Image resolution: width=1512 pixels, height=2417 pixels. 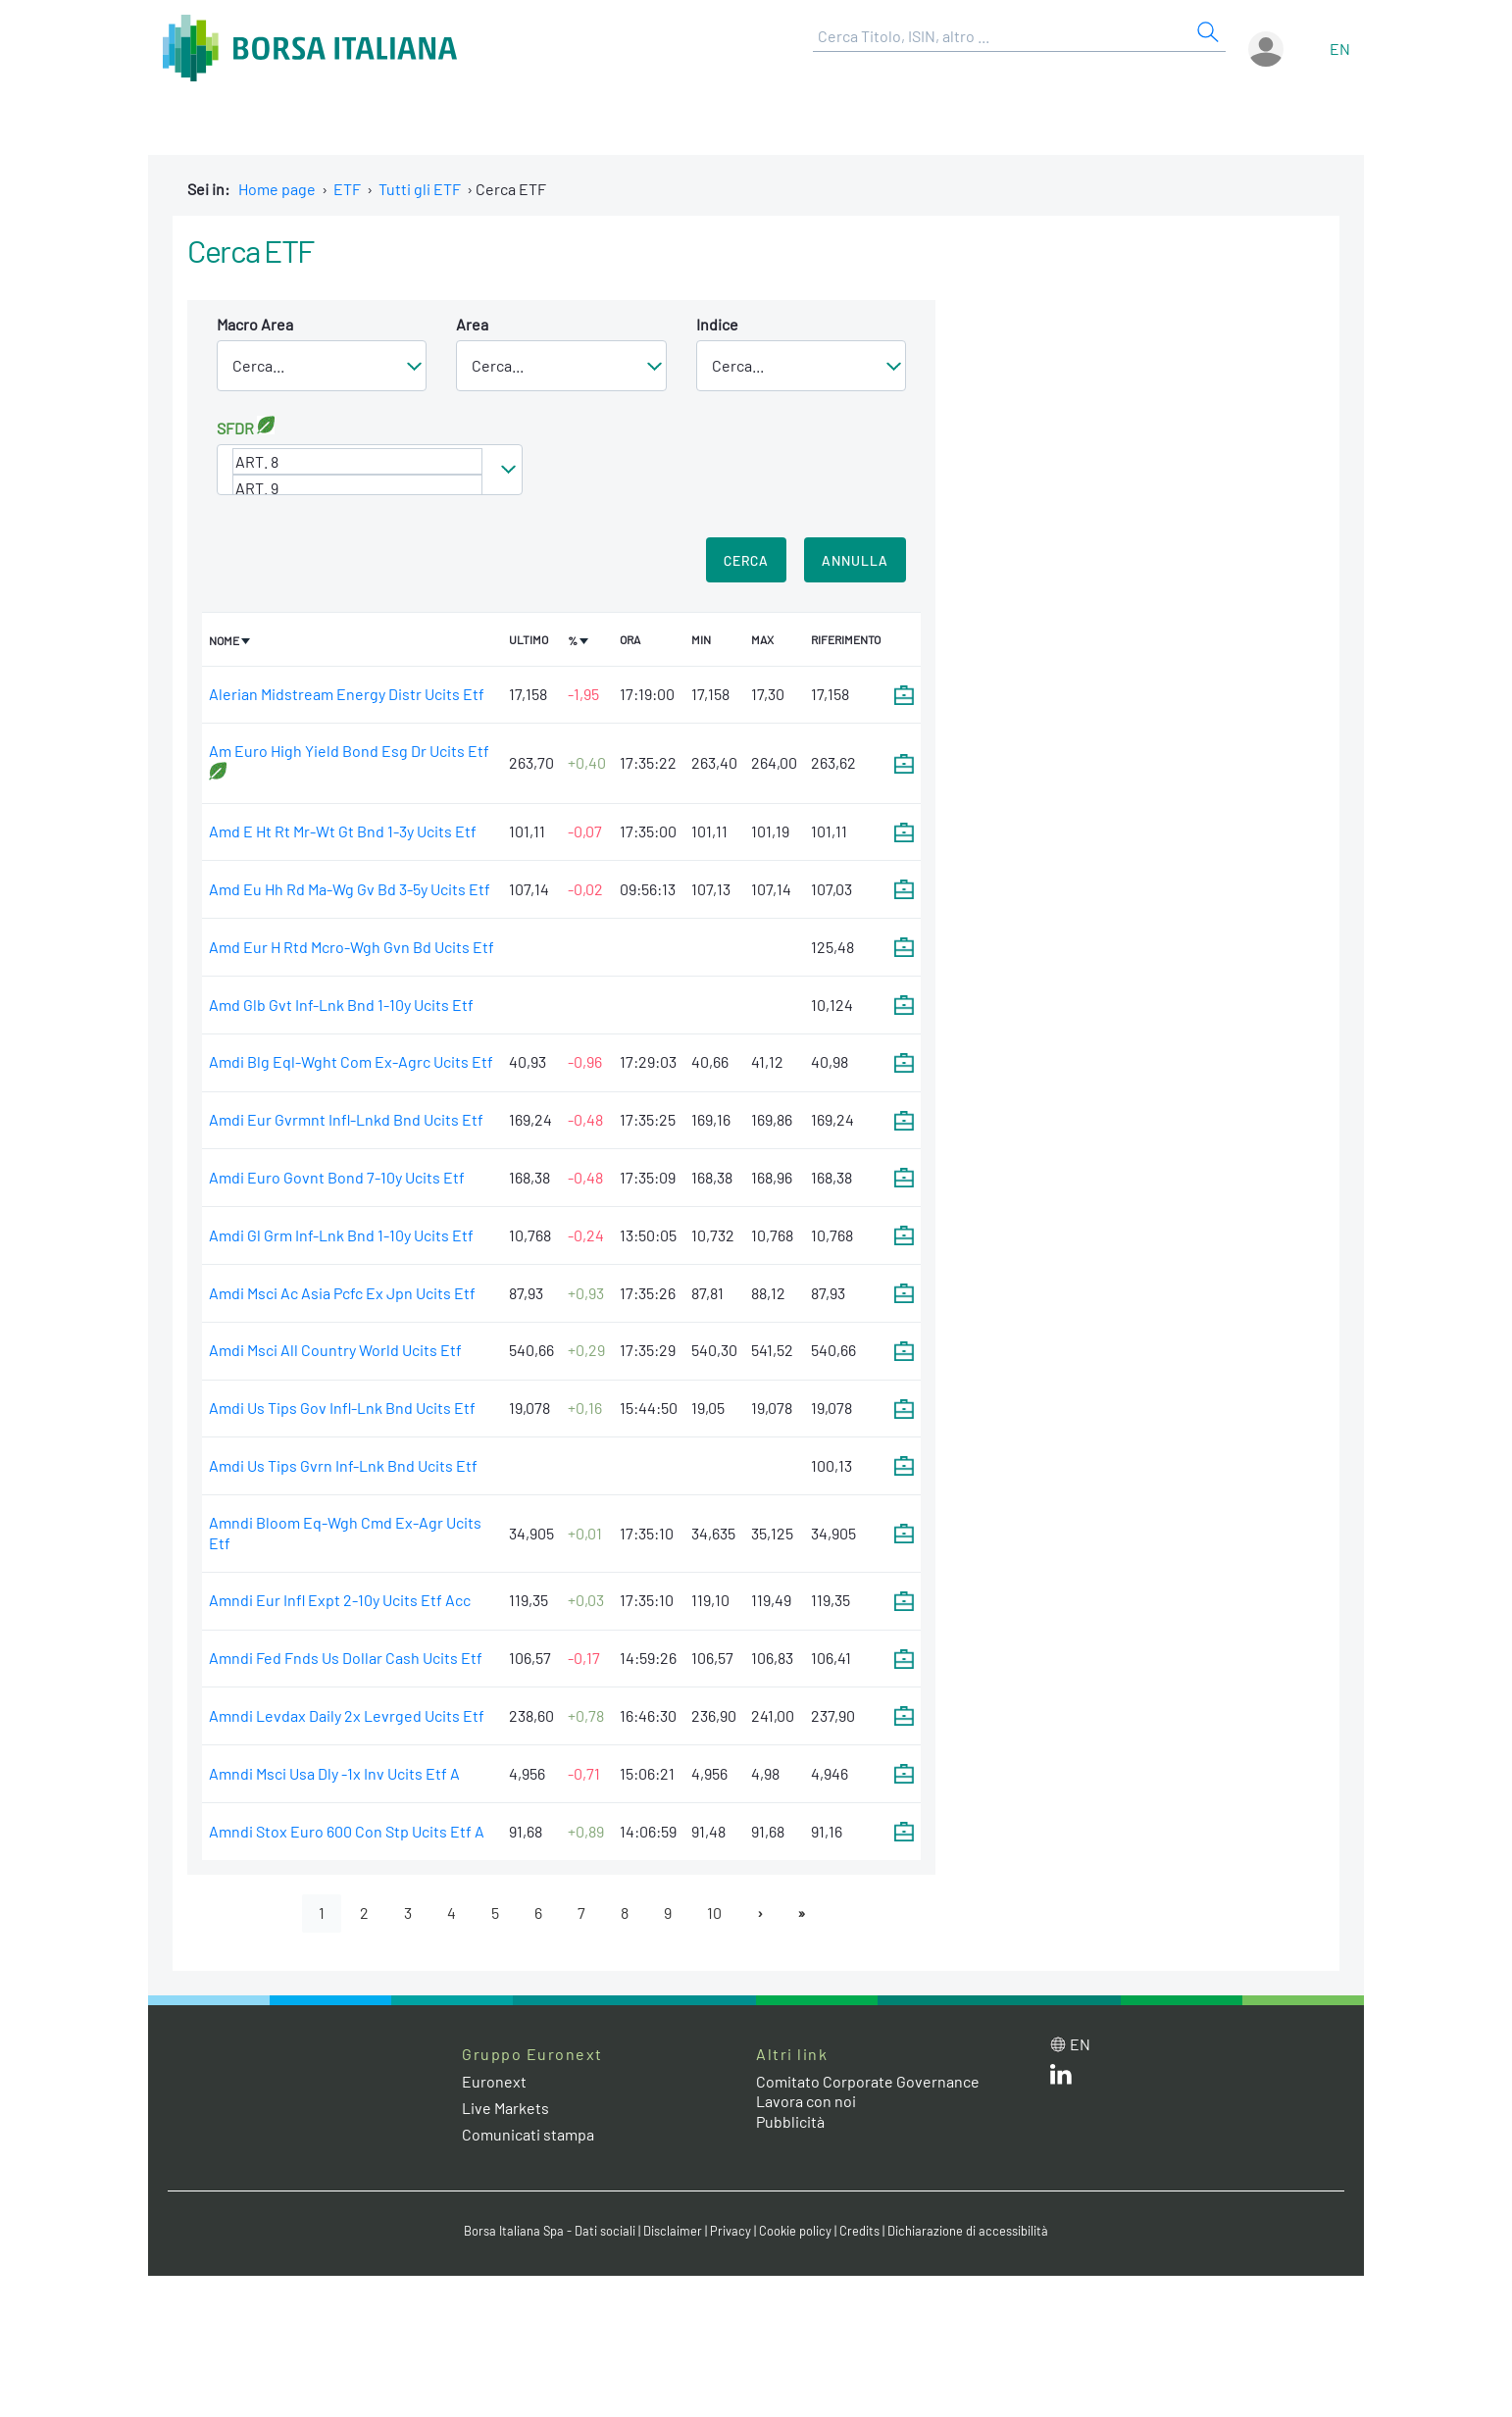 What do you see at coordinates (1061, 2078) in the screenshot?
I see `[LinkedIn web site link]` at bounding box center [1061, 2078].